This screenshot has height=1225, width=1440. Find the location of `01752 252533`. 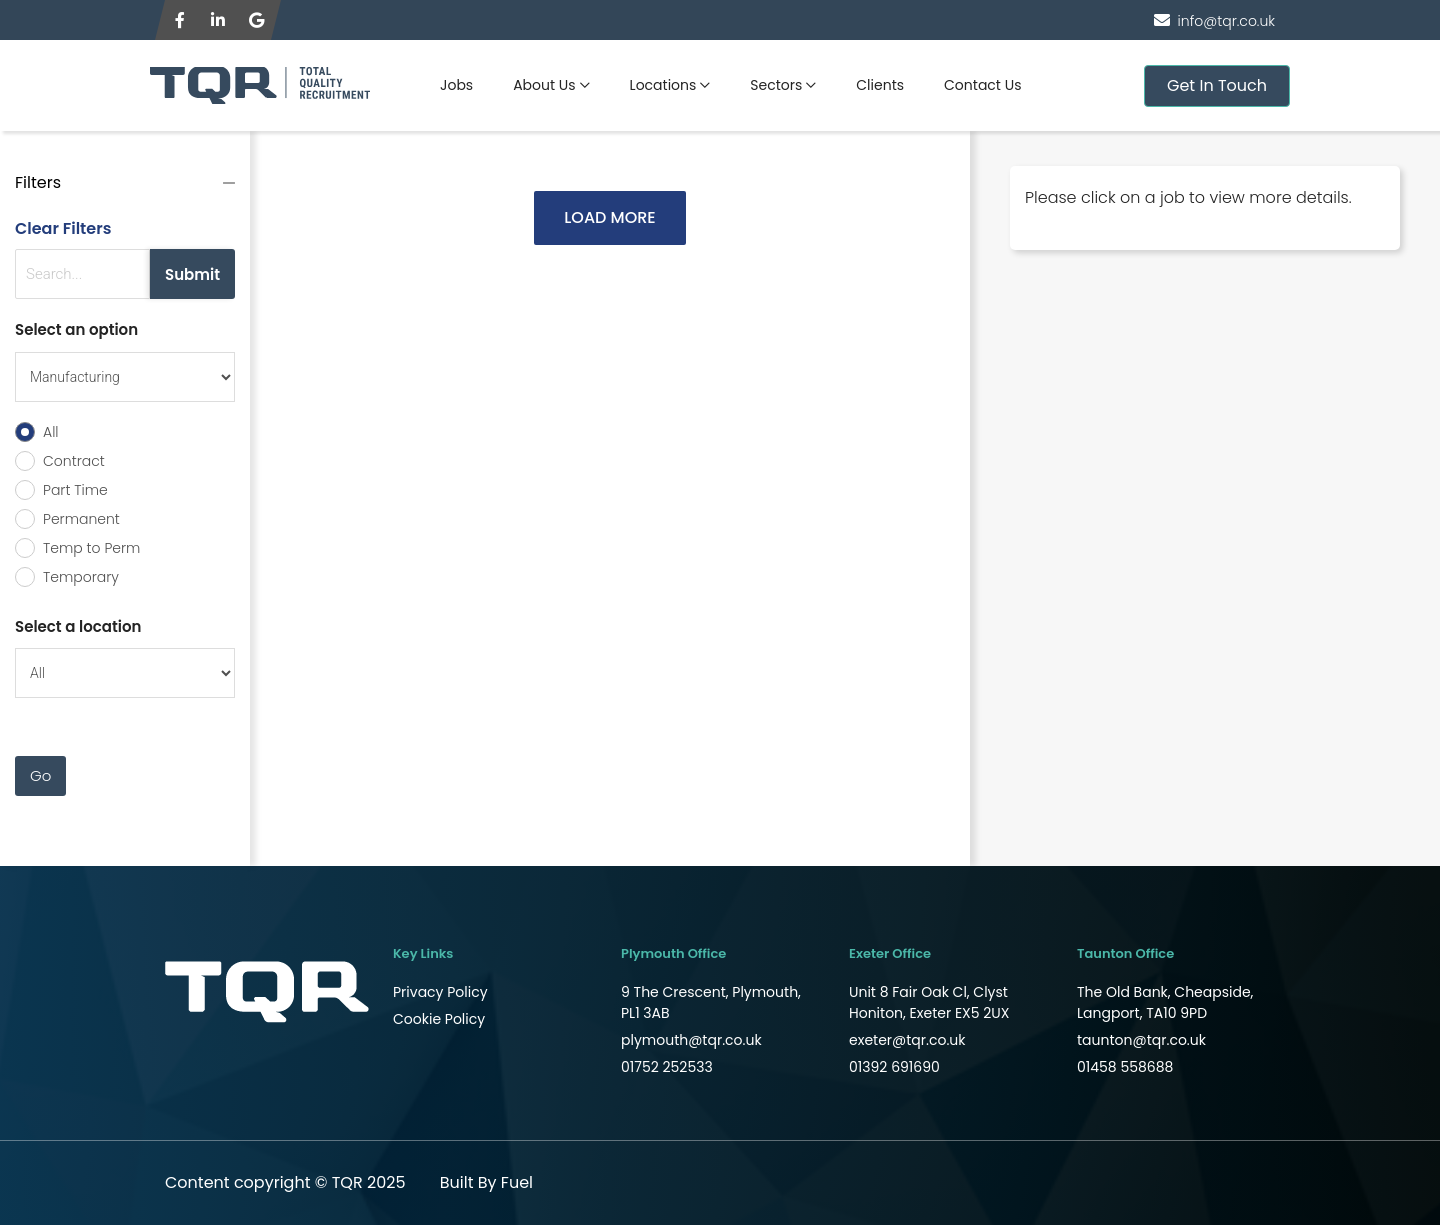

01752 252533 is located at coordinates (667, 1067).